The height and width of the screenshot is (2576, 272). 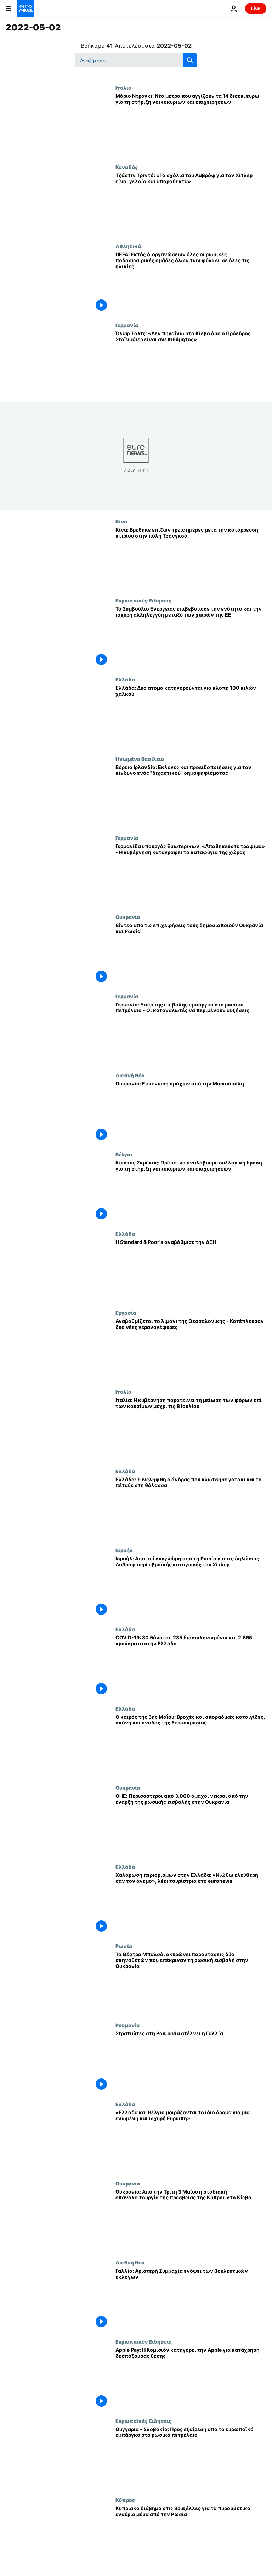 What do you see at coordinates (124, 1550) in the screenshot?
I see `Ισραήλ` at bounding box center [124, 1550].